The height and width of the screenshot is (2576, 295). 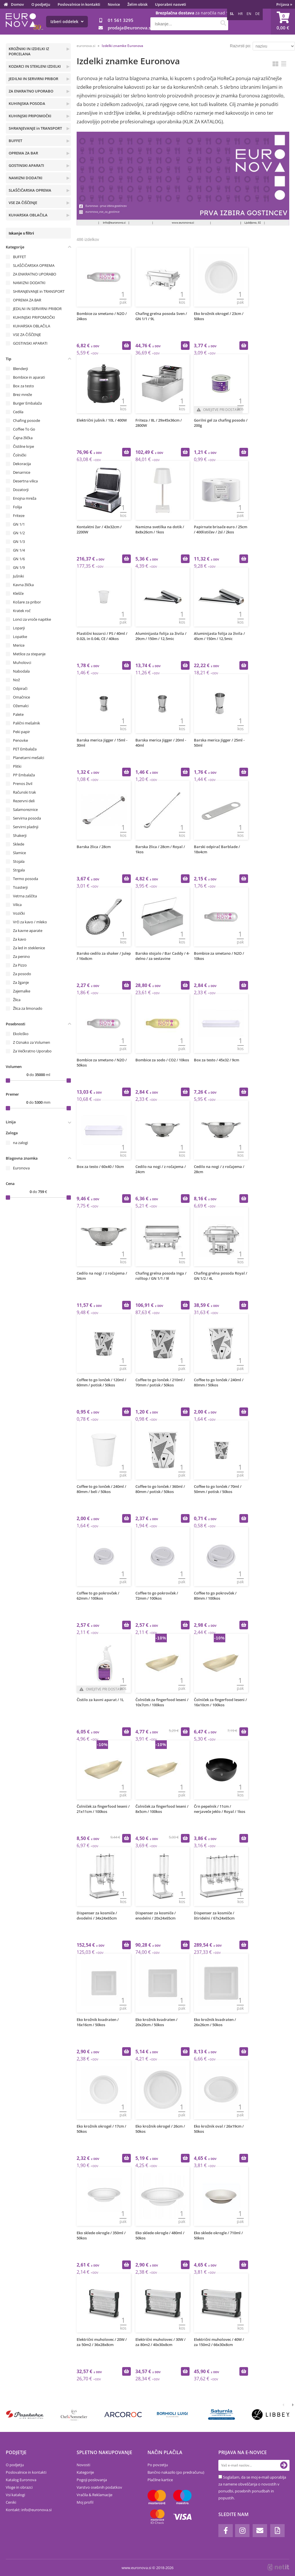 What do you see at coordinates (18, 714) in the screenshot?
I see `Palete` at bounding box center [18, 714].